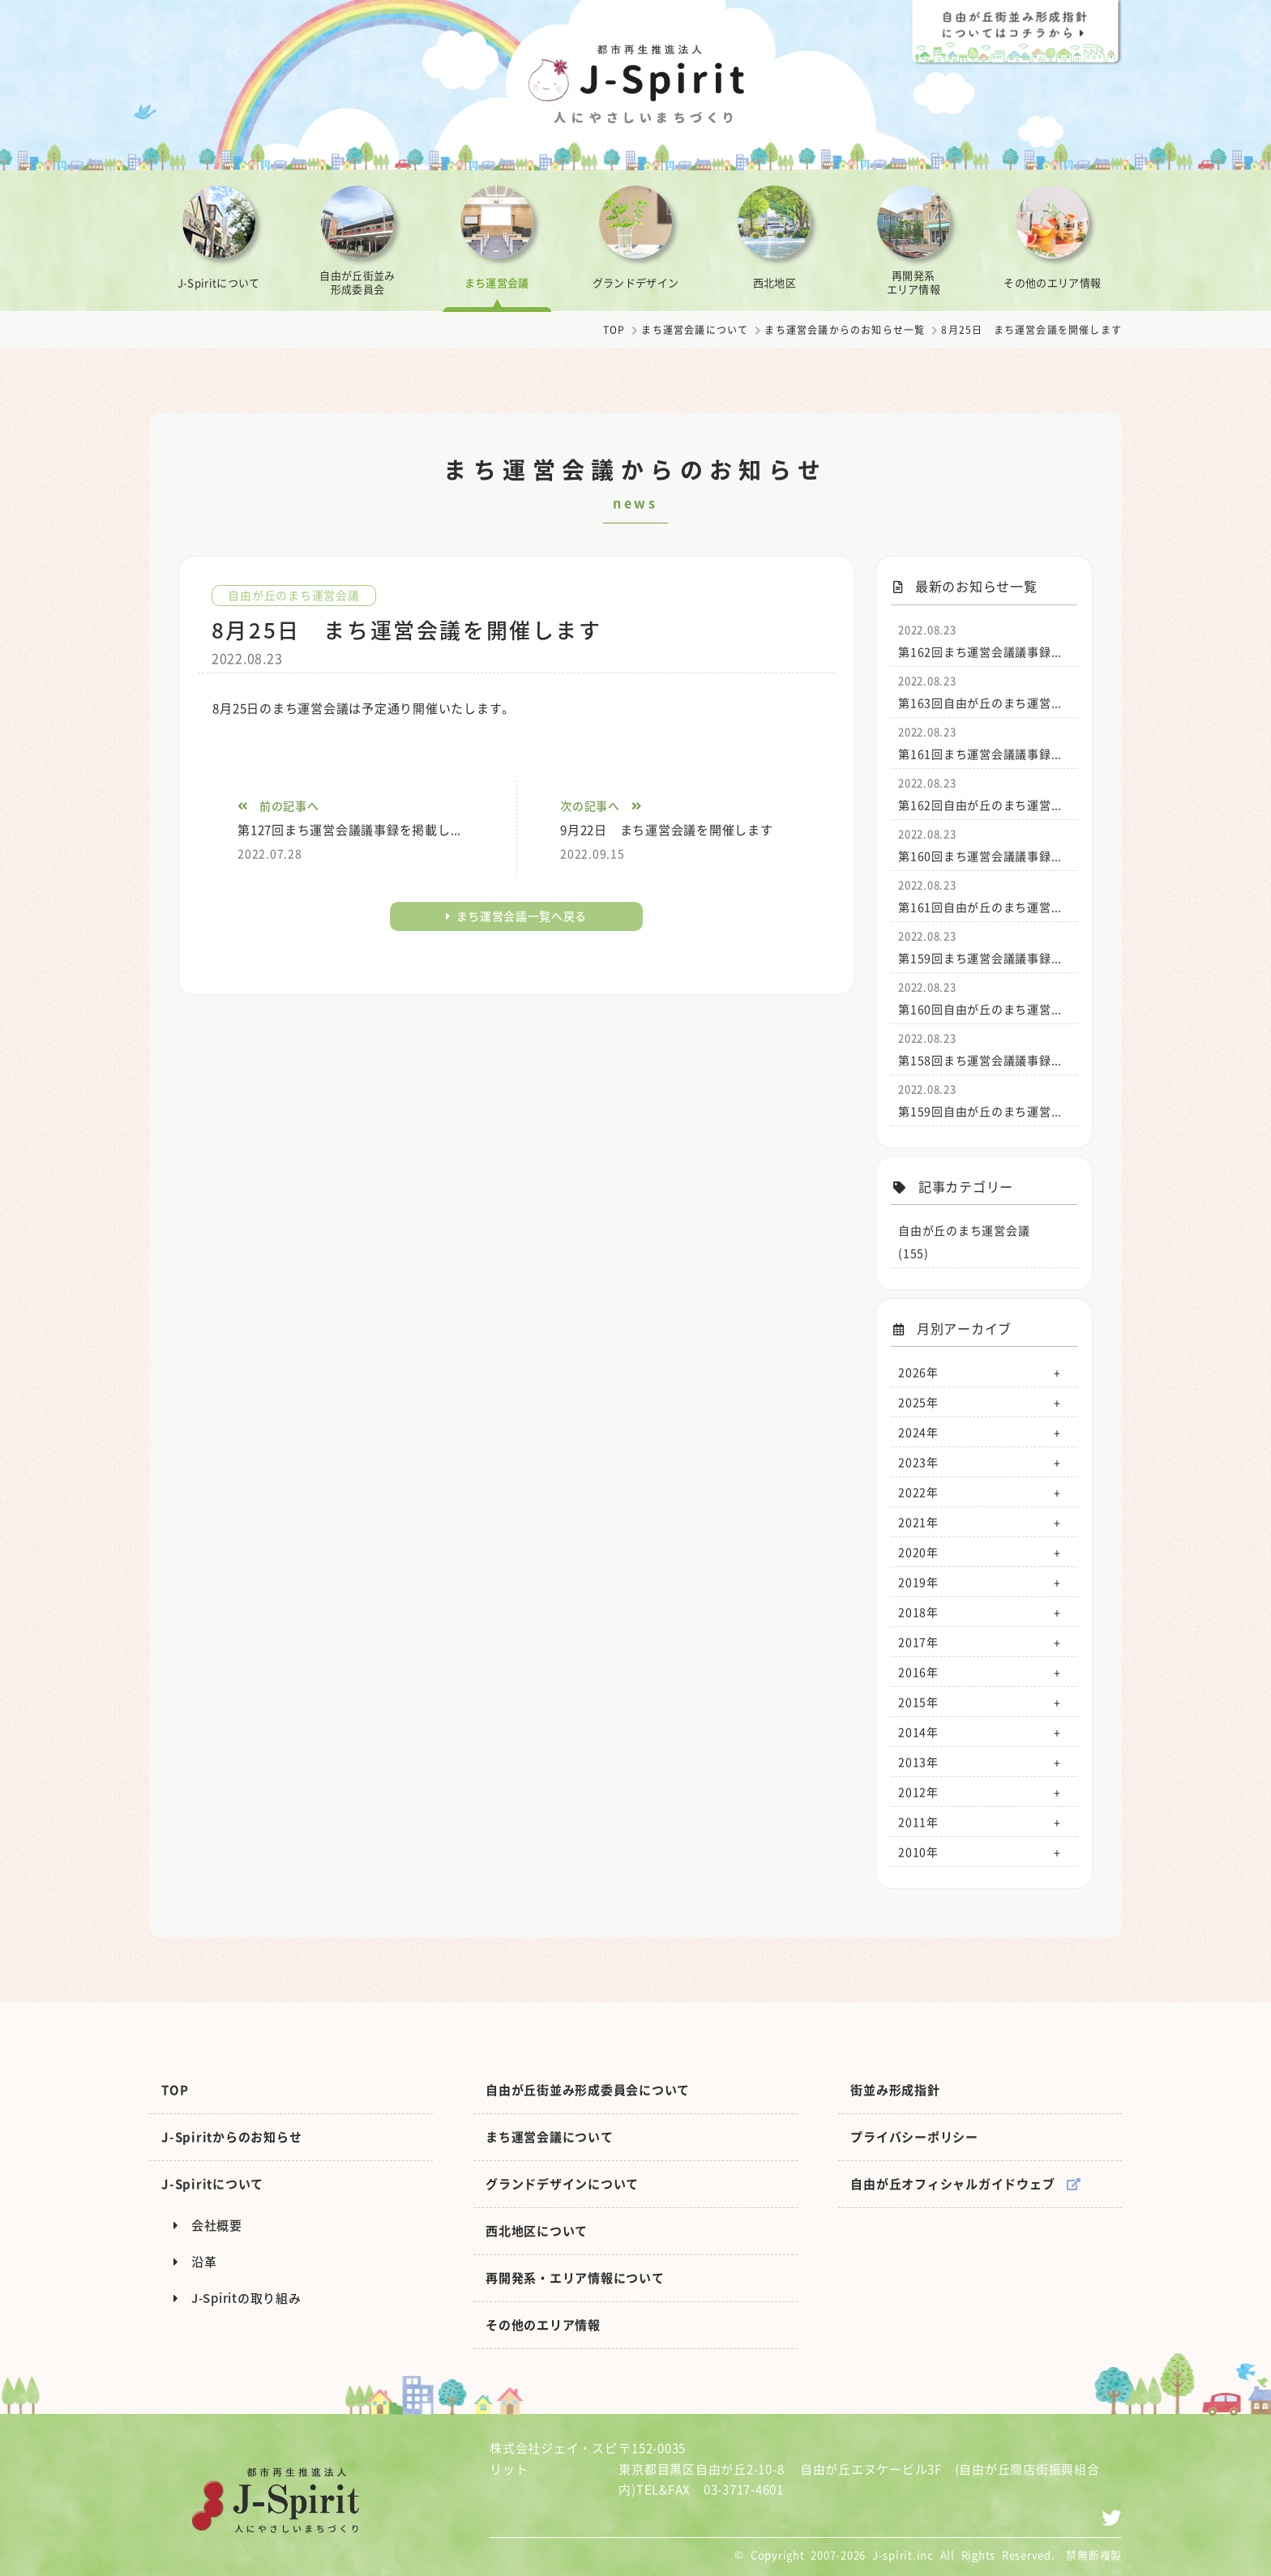 This screenshot has width=1271, height=2576. Describe the element at coordinates (914, 2137) in the screenshot. I see `プライバシーポリシー` at that location.